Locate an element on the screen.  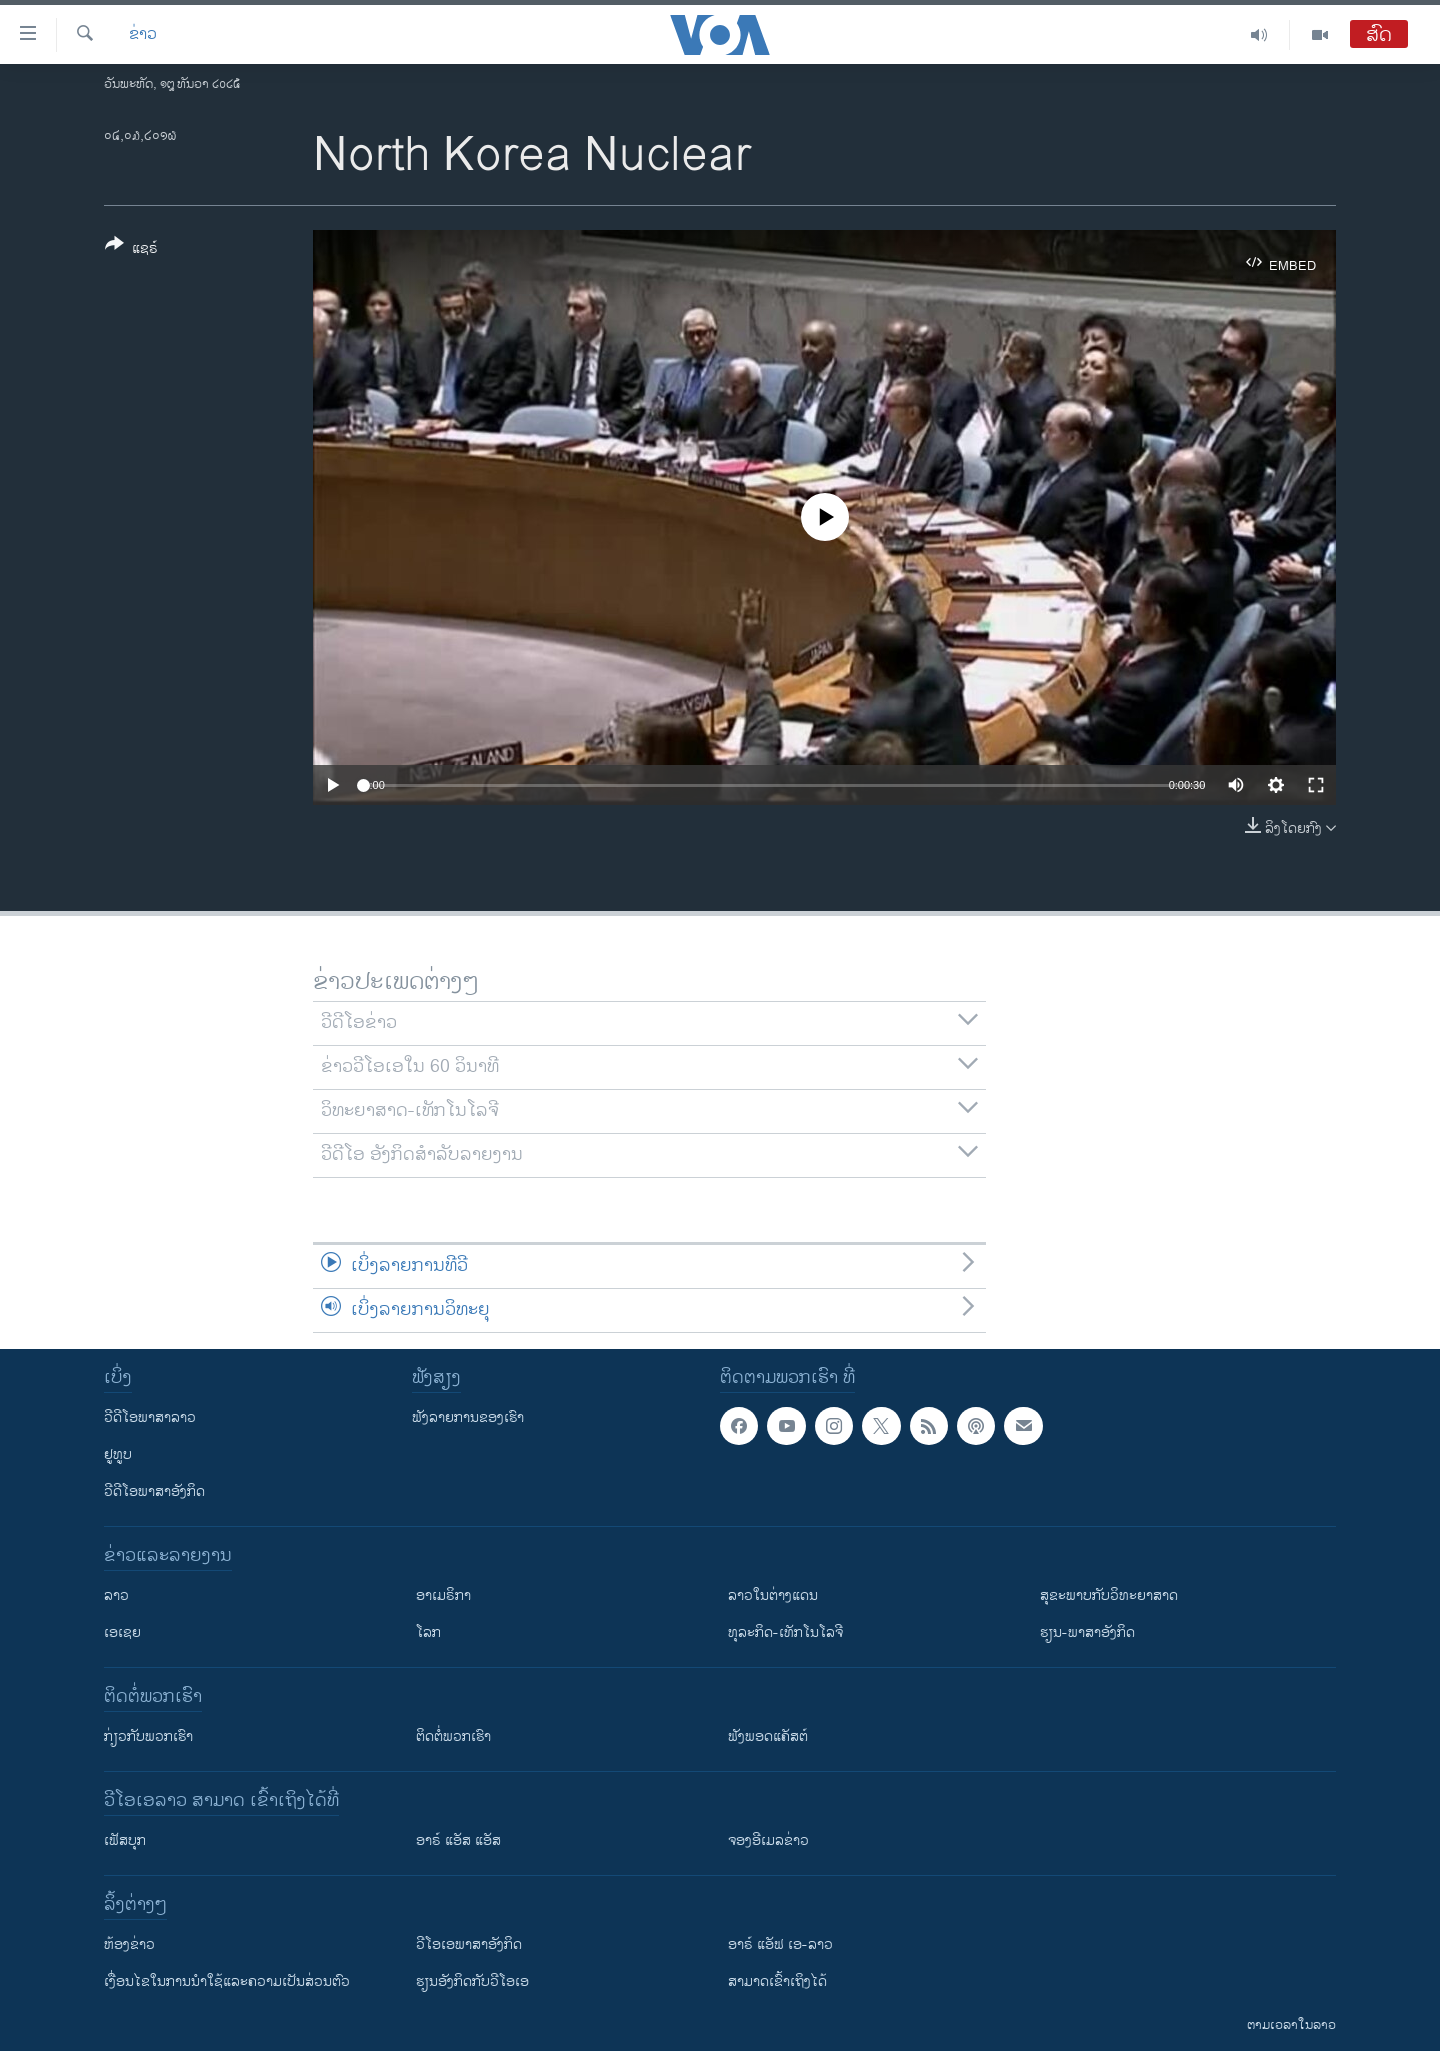
​ຫ້ອງ​ຂ່າວ is located at coordinates (129, 1944).